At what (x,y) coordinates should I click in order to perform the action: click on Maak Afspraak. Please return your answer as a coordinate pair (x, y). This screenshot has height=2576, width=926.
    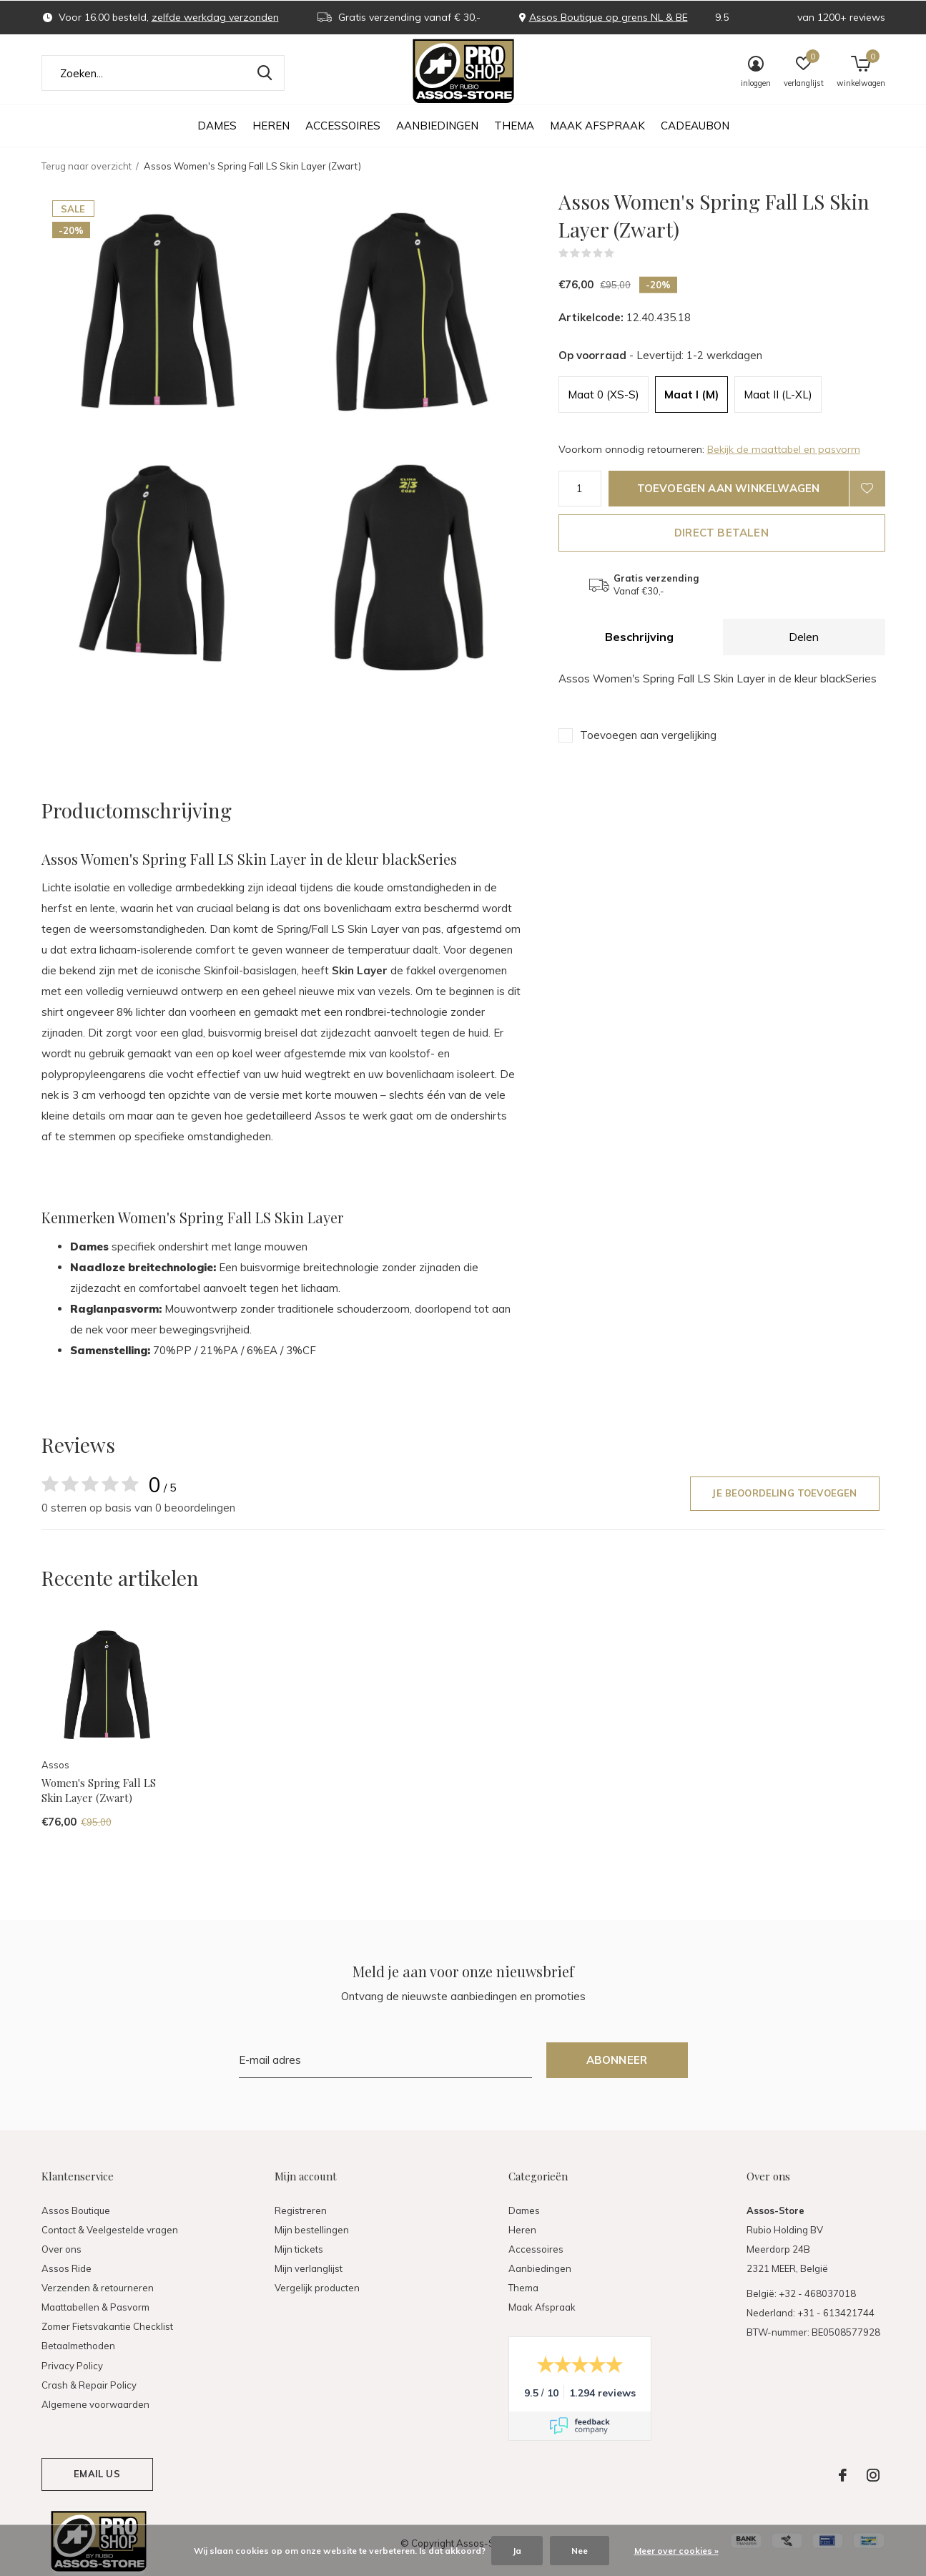
    Looking at the image, I should click on (597, 125).